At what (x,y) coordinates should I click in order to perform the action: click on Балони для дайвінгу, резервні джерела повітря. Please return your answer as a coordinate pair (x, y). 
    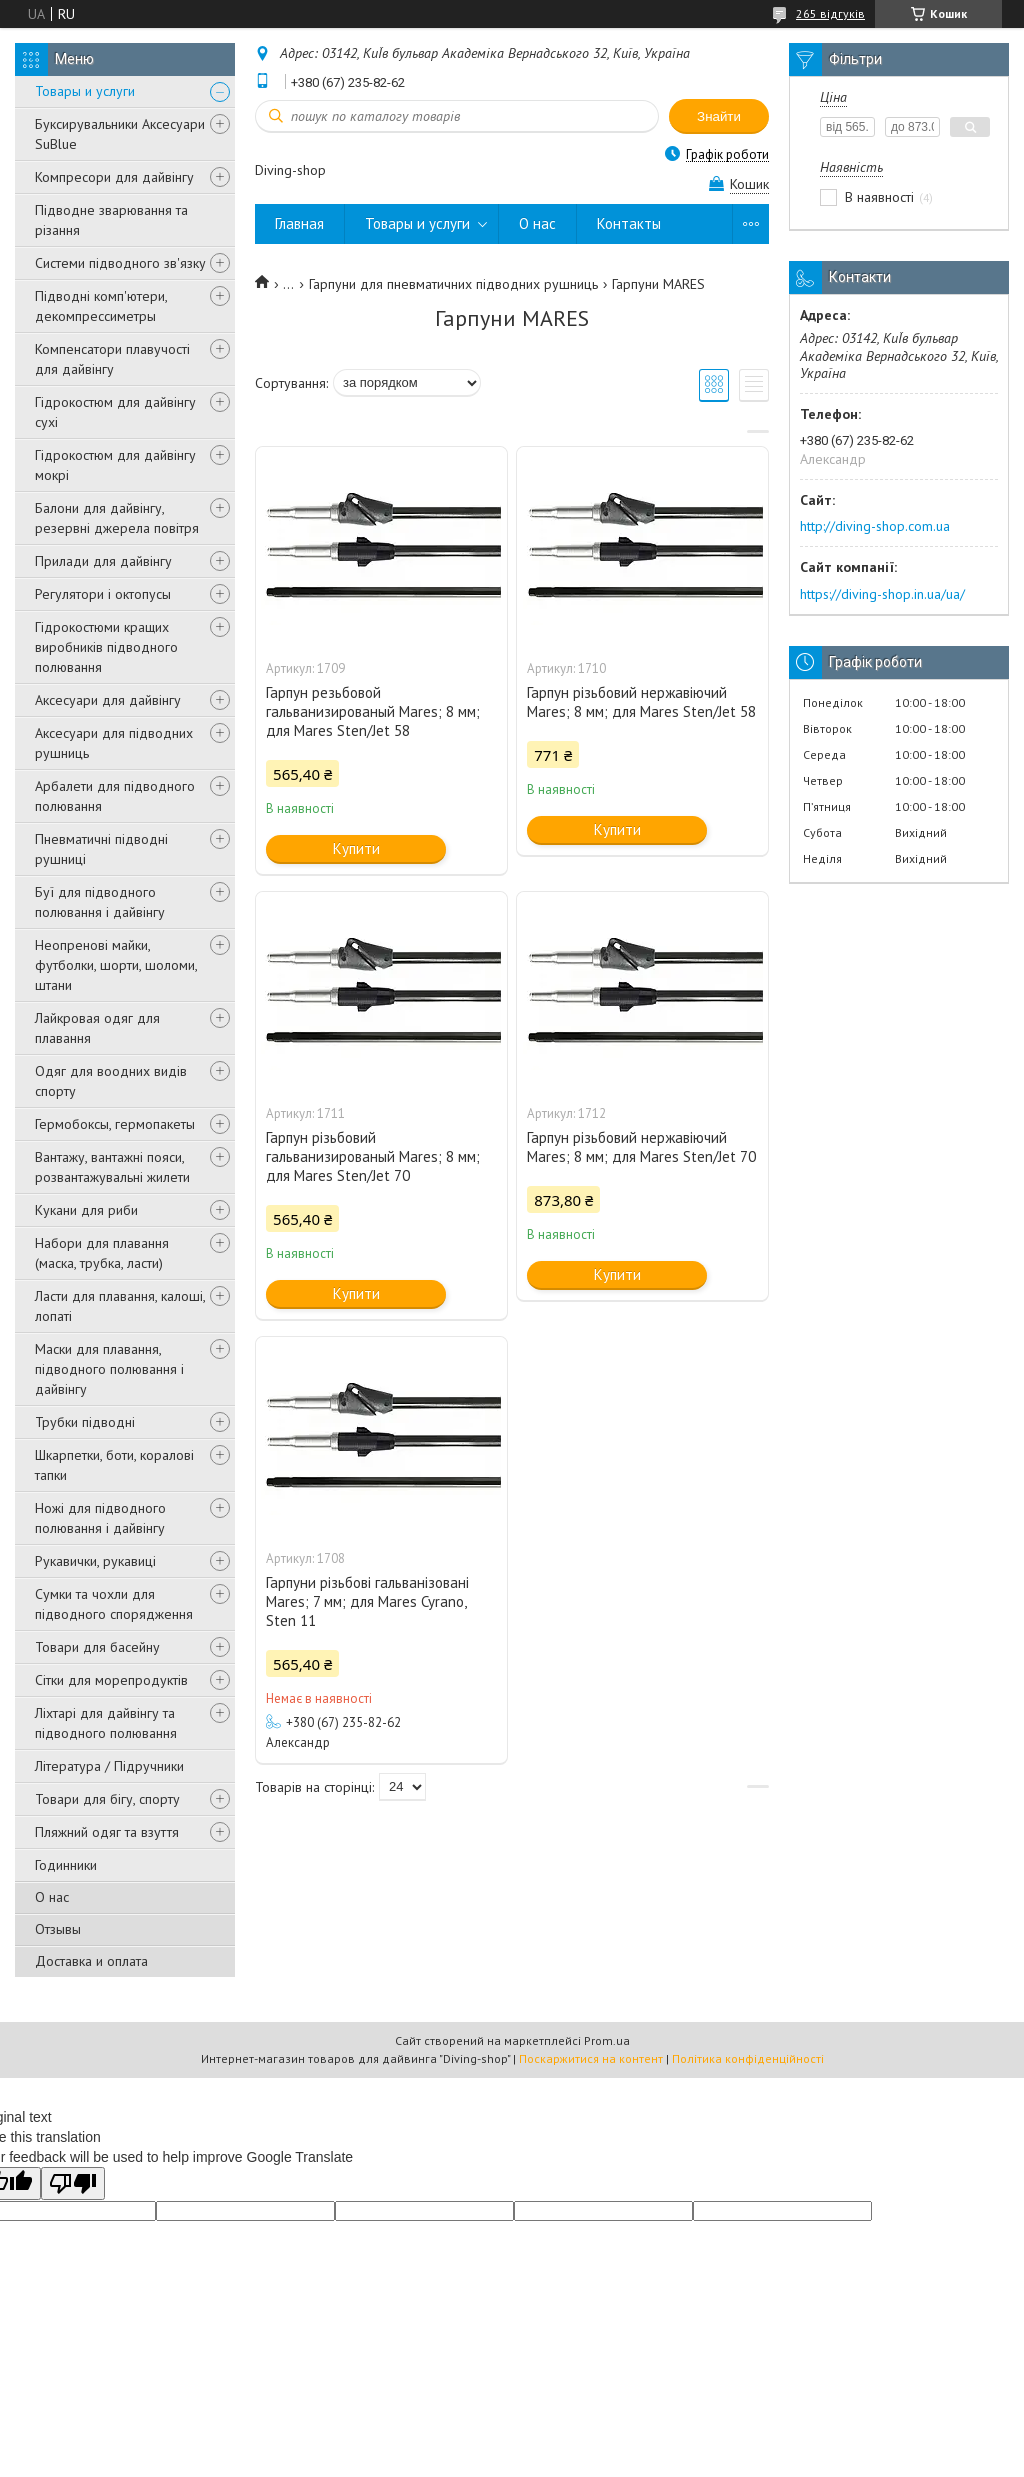
    Looking at the image, I should click on (117, 518).